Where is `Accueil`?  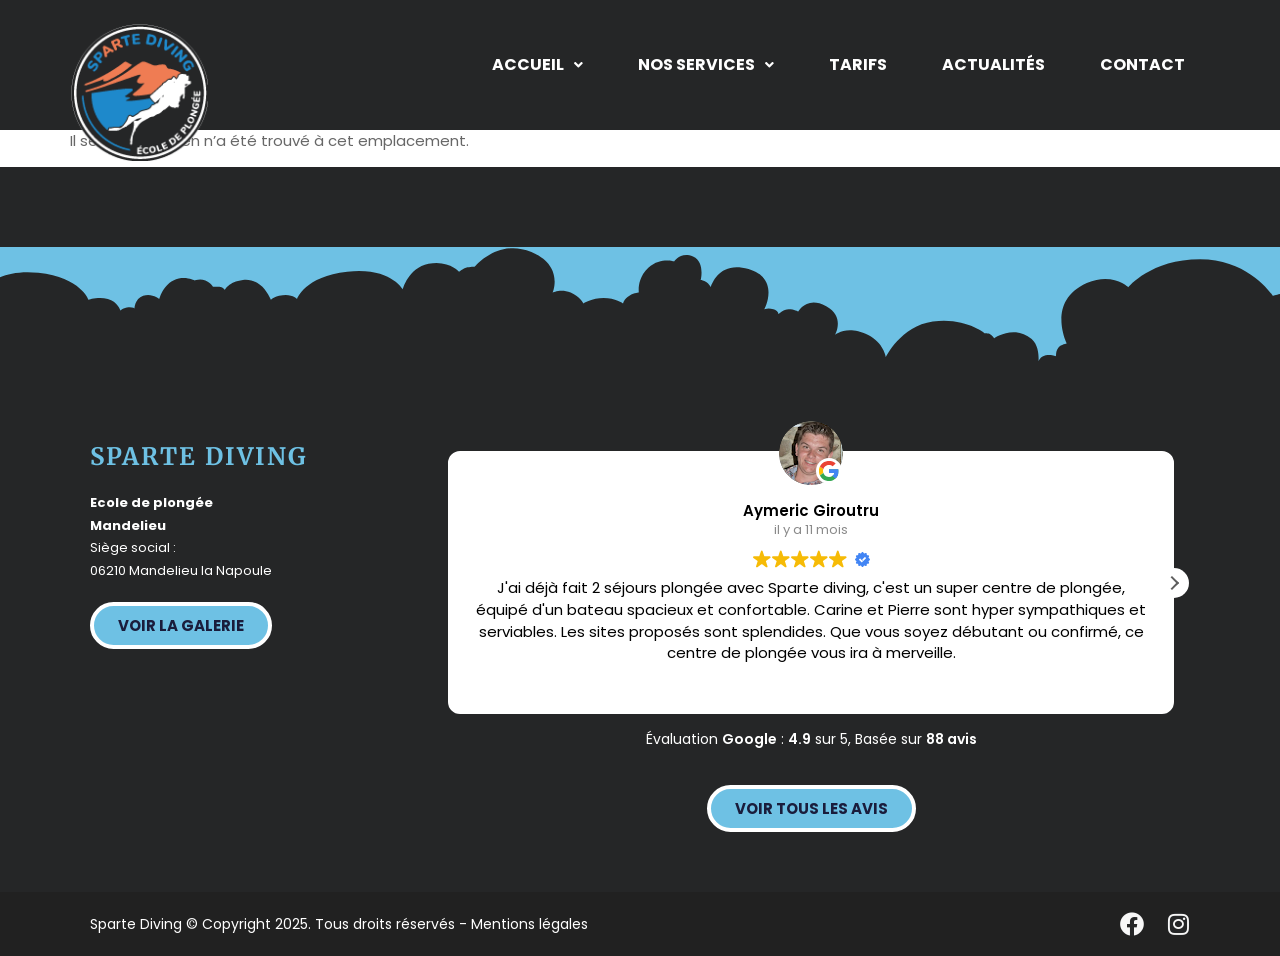
Accueil is located at coordinates (537, 64).